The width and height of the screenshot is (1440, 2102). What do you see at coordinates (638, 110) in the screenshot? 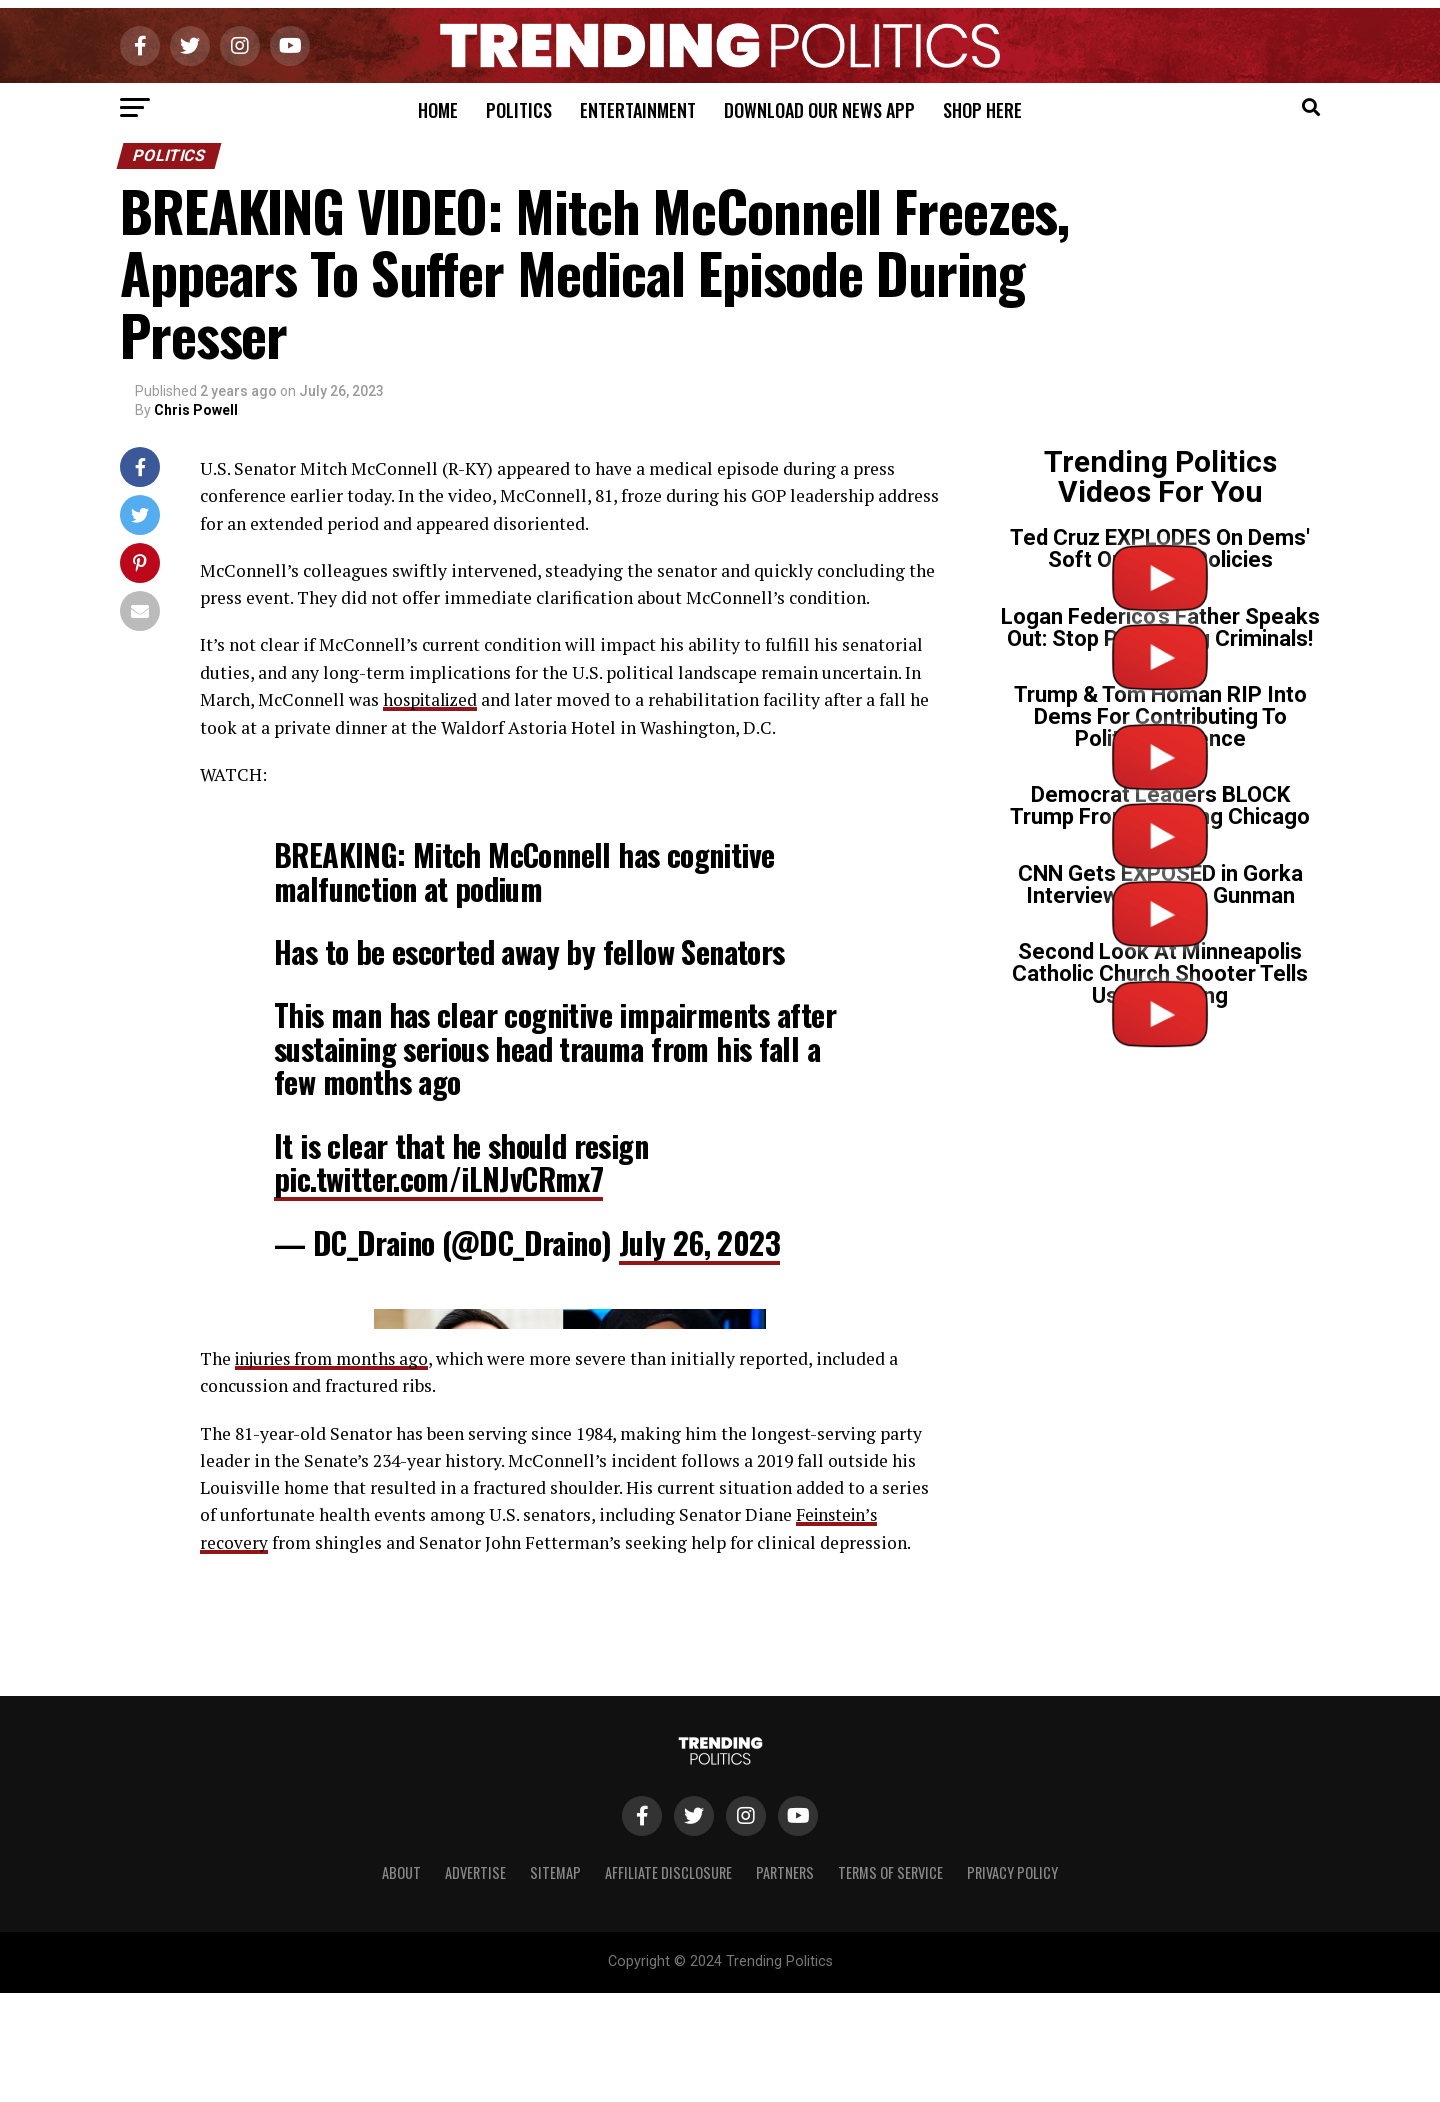
I see `Entertainment` at bounding box center [638, 110].